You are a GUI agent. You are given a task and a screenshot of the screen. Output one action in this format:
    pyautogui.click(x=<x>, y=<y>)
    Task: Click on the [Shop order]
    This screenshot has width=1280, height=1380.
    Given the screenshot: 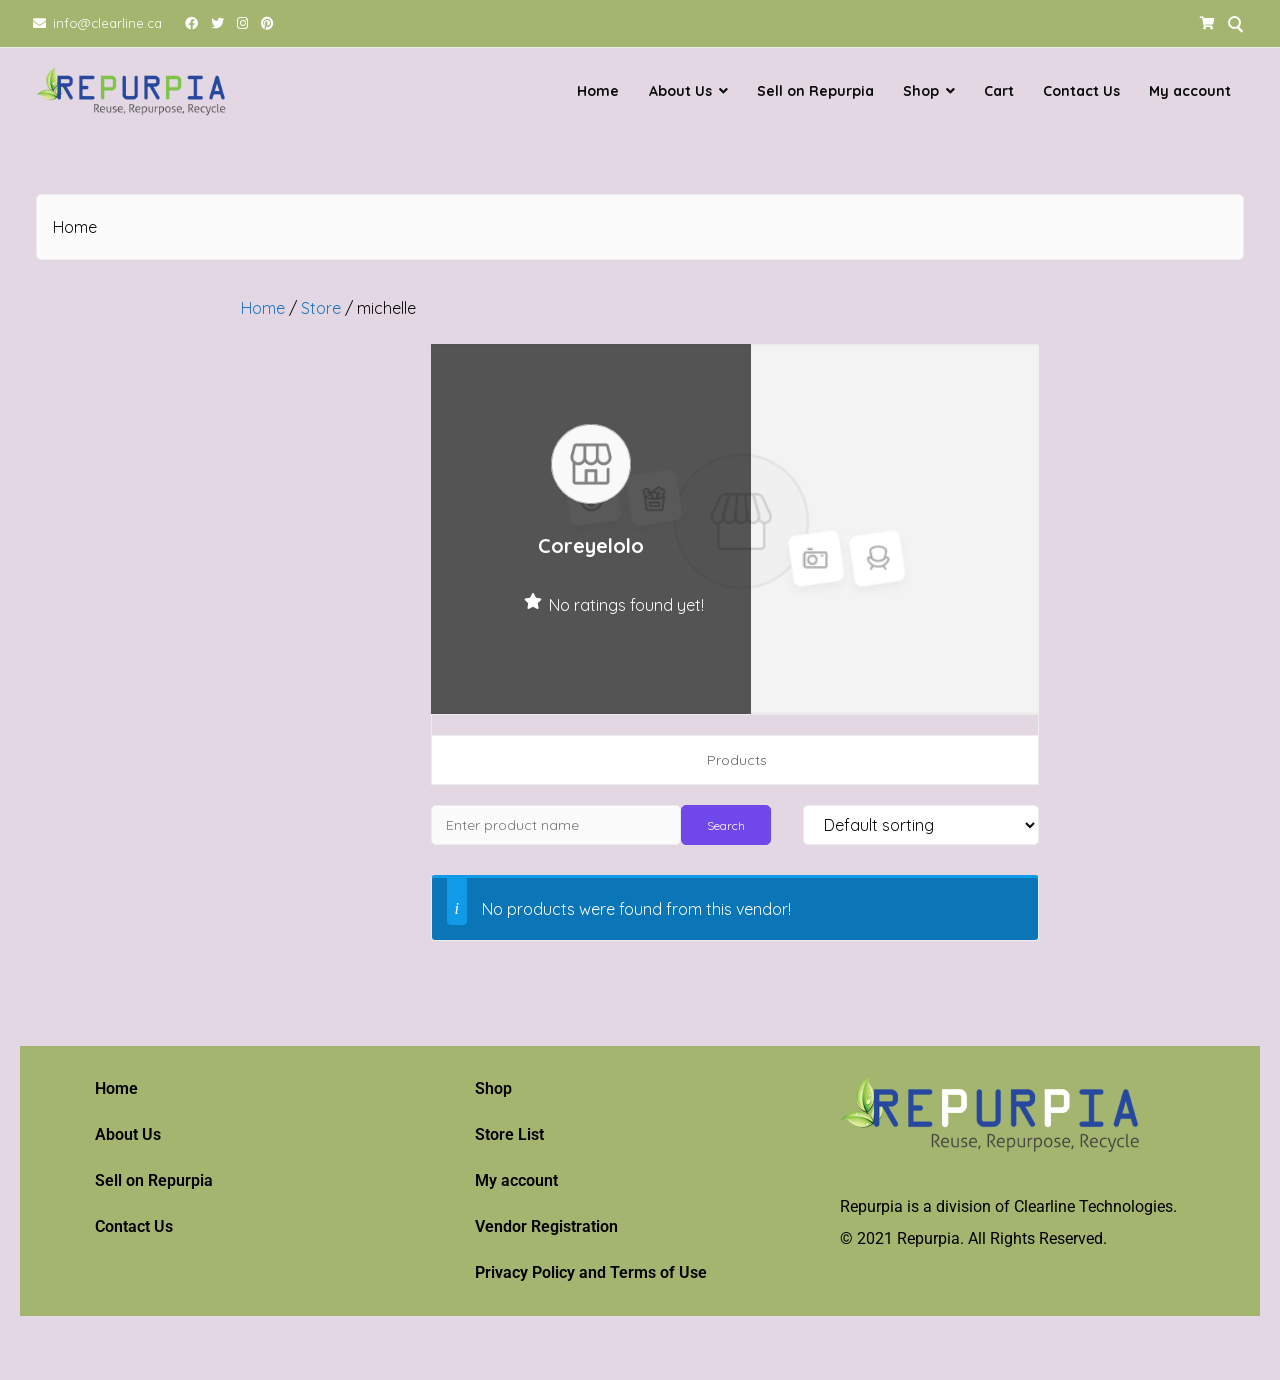 What is the action you would take?
    pyautogui.click(x=921, y=825)
    